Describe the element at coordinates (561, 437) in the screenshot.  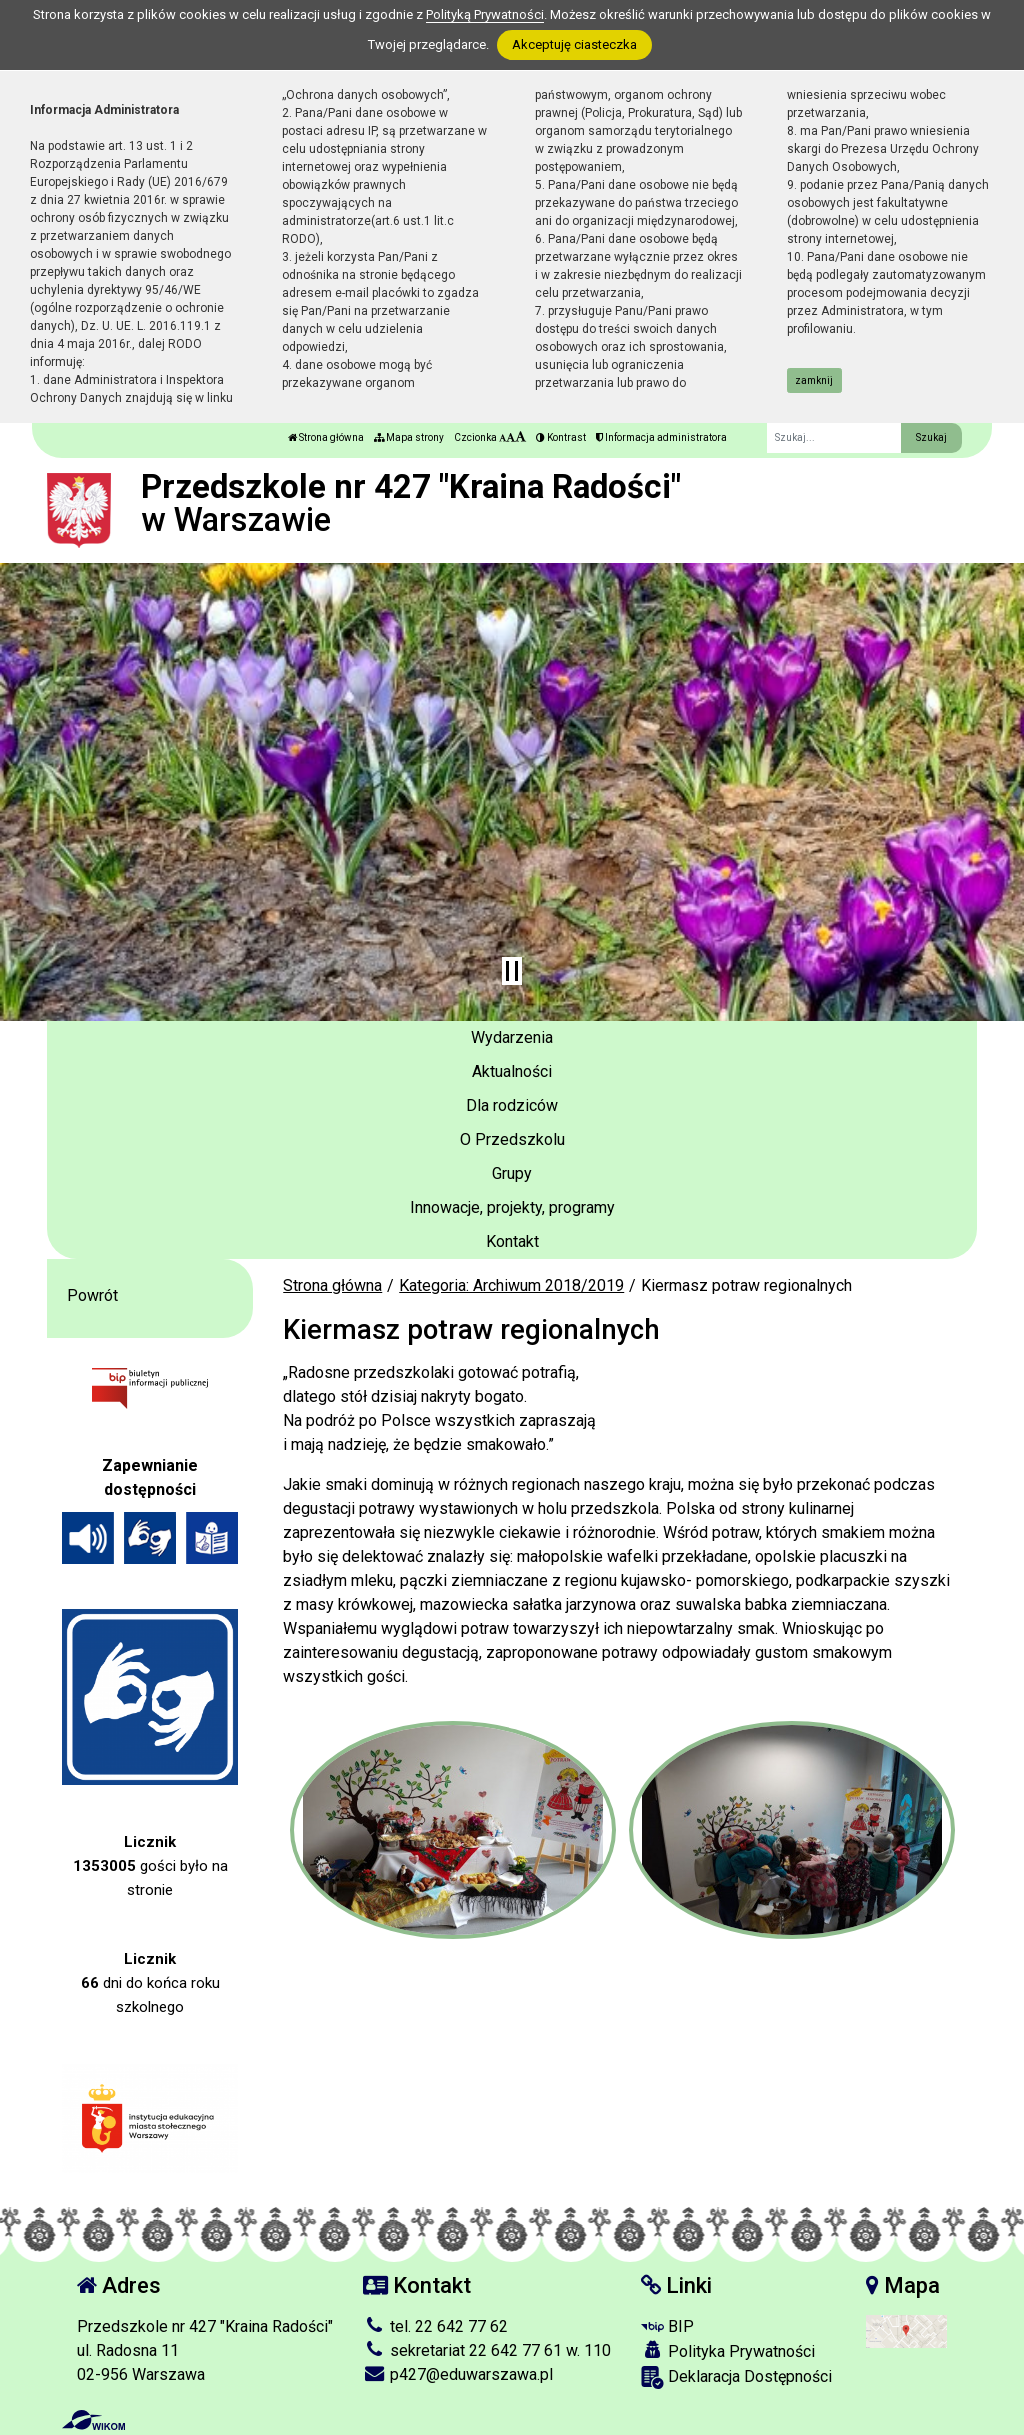
I see `Kontrast` at that location.